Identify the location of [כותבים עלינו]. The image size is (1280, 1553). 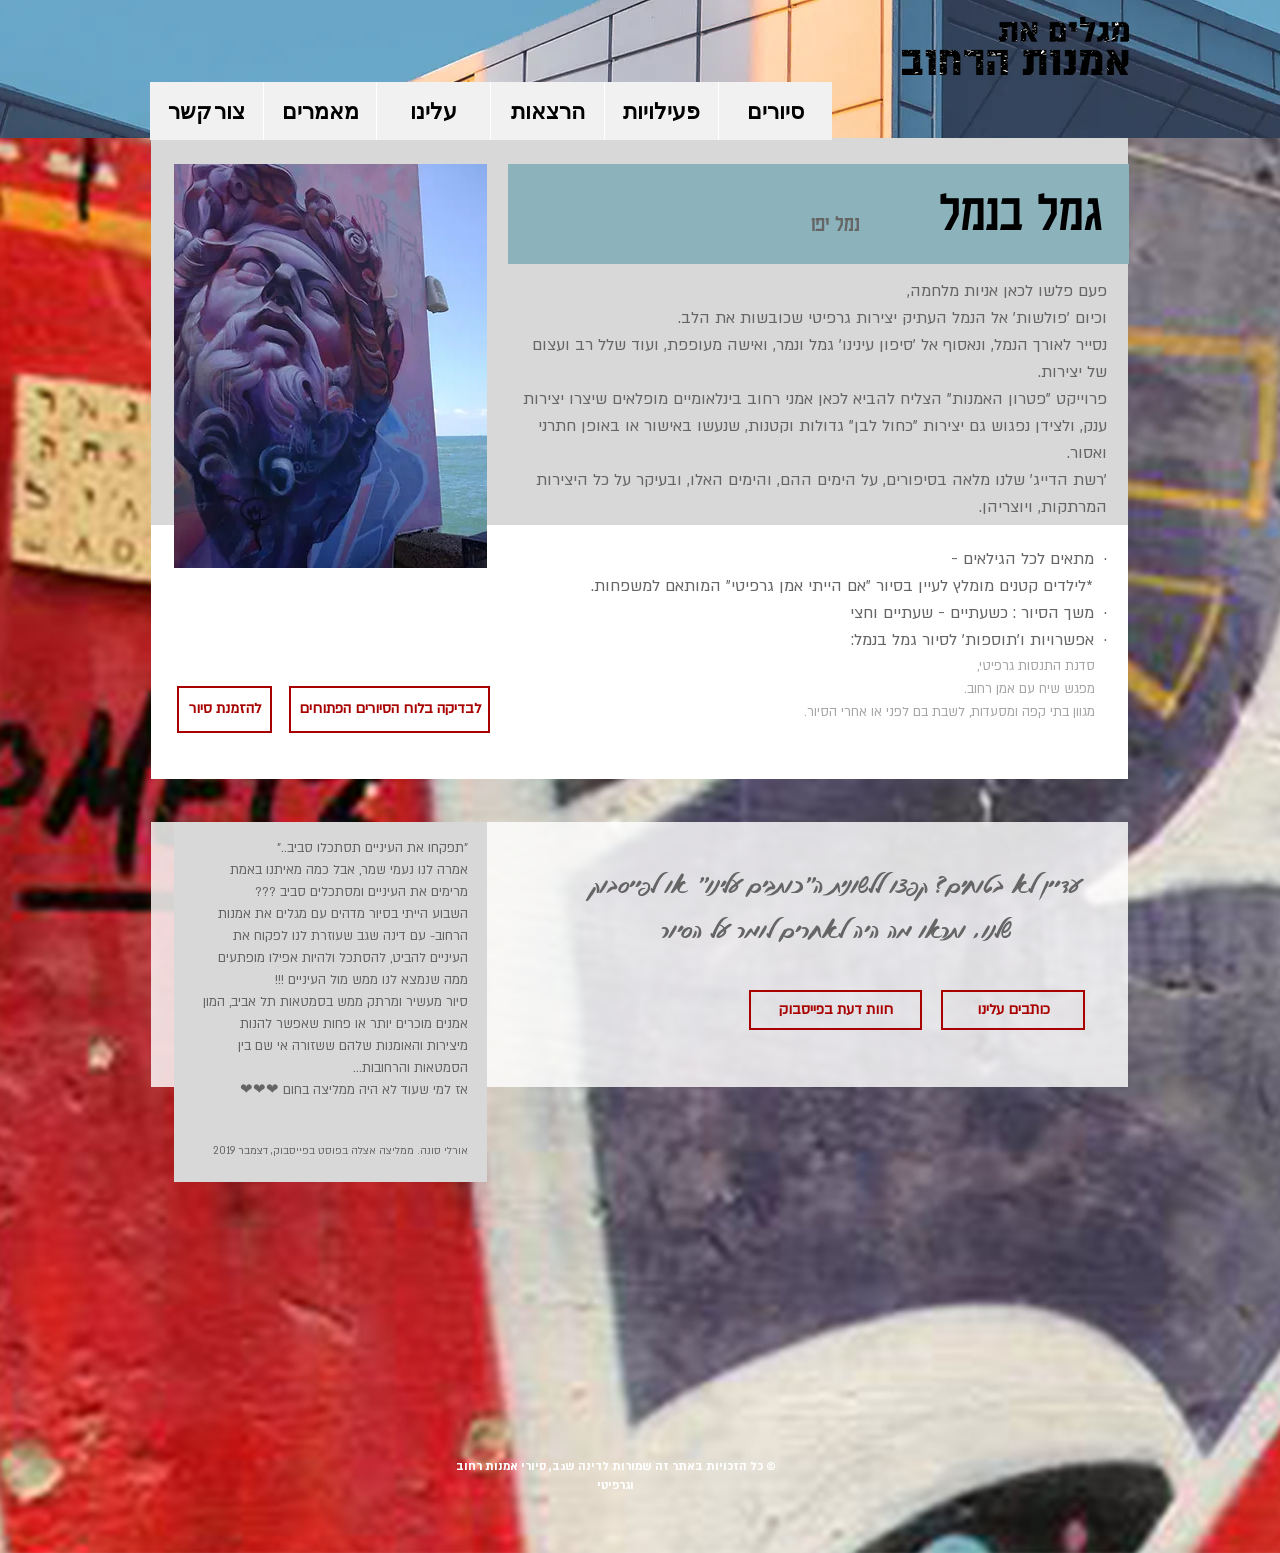
(1013, 1010).